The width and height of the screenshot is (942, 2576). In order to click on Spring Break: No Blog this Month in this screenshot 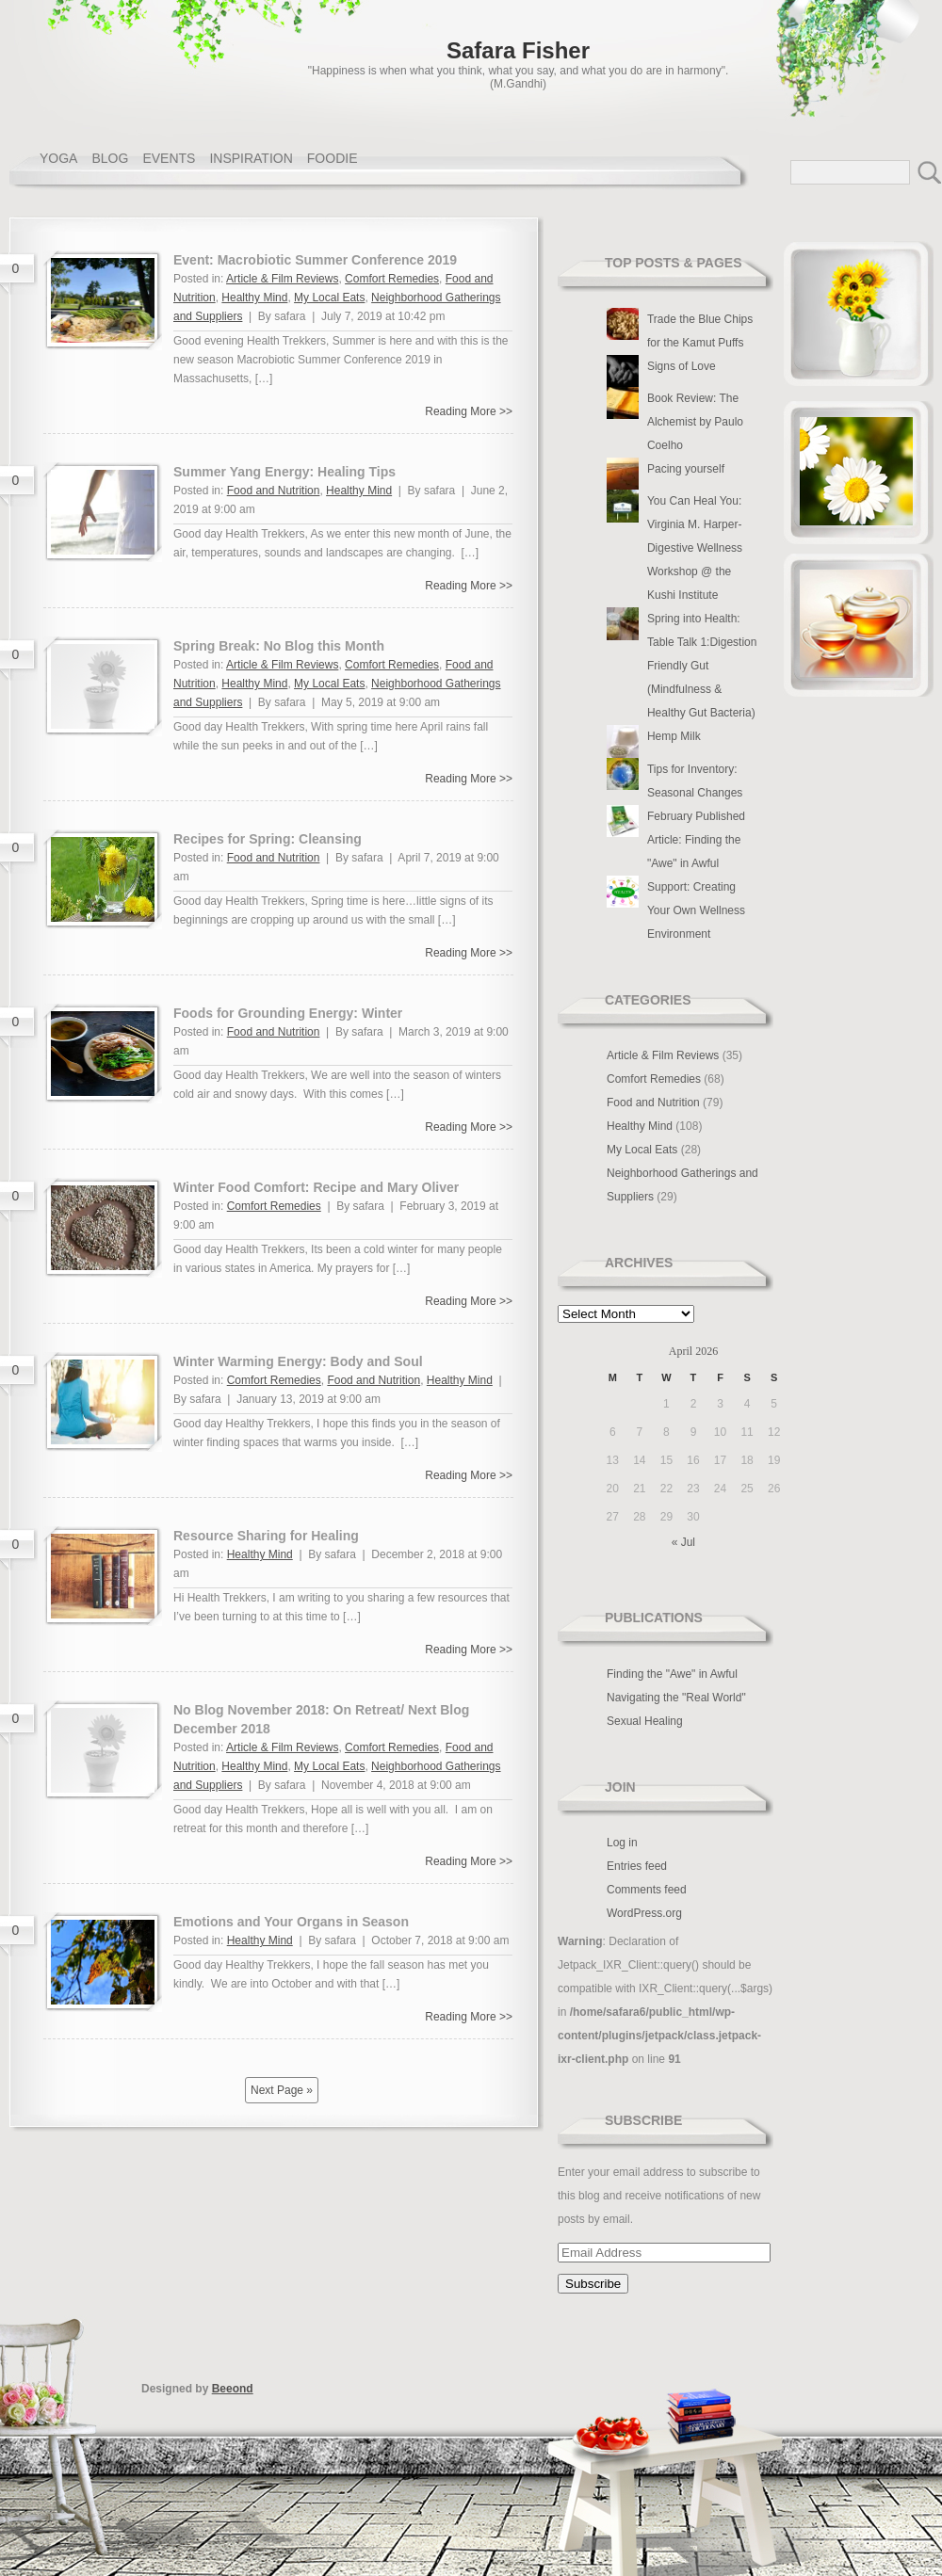, I will do `click(278, 645)`.